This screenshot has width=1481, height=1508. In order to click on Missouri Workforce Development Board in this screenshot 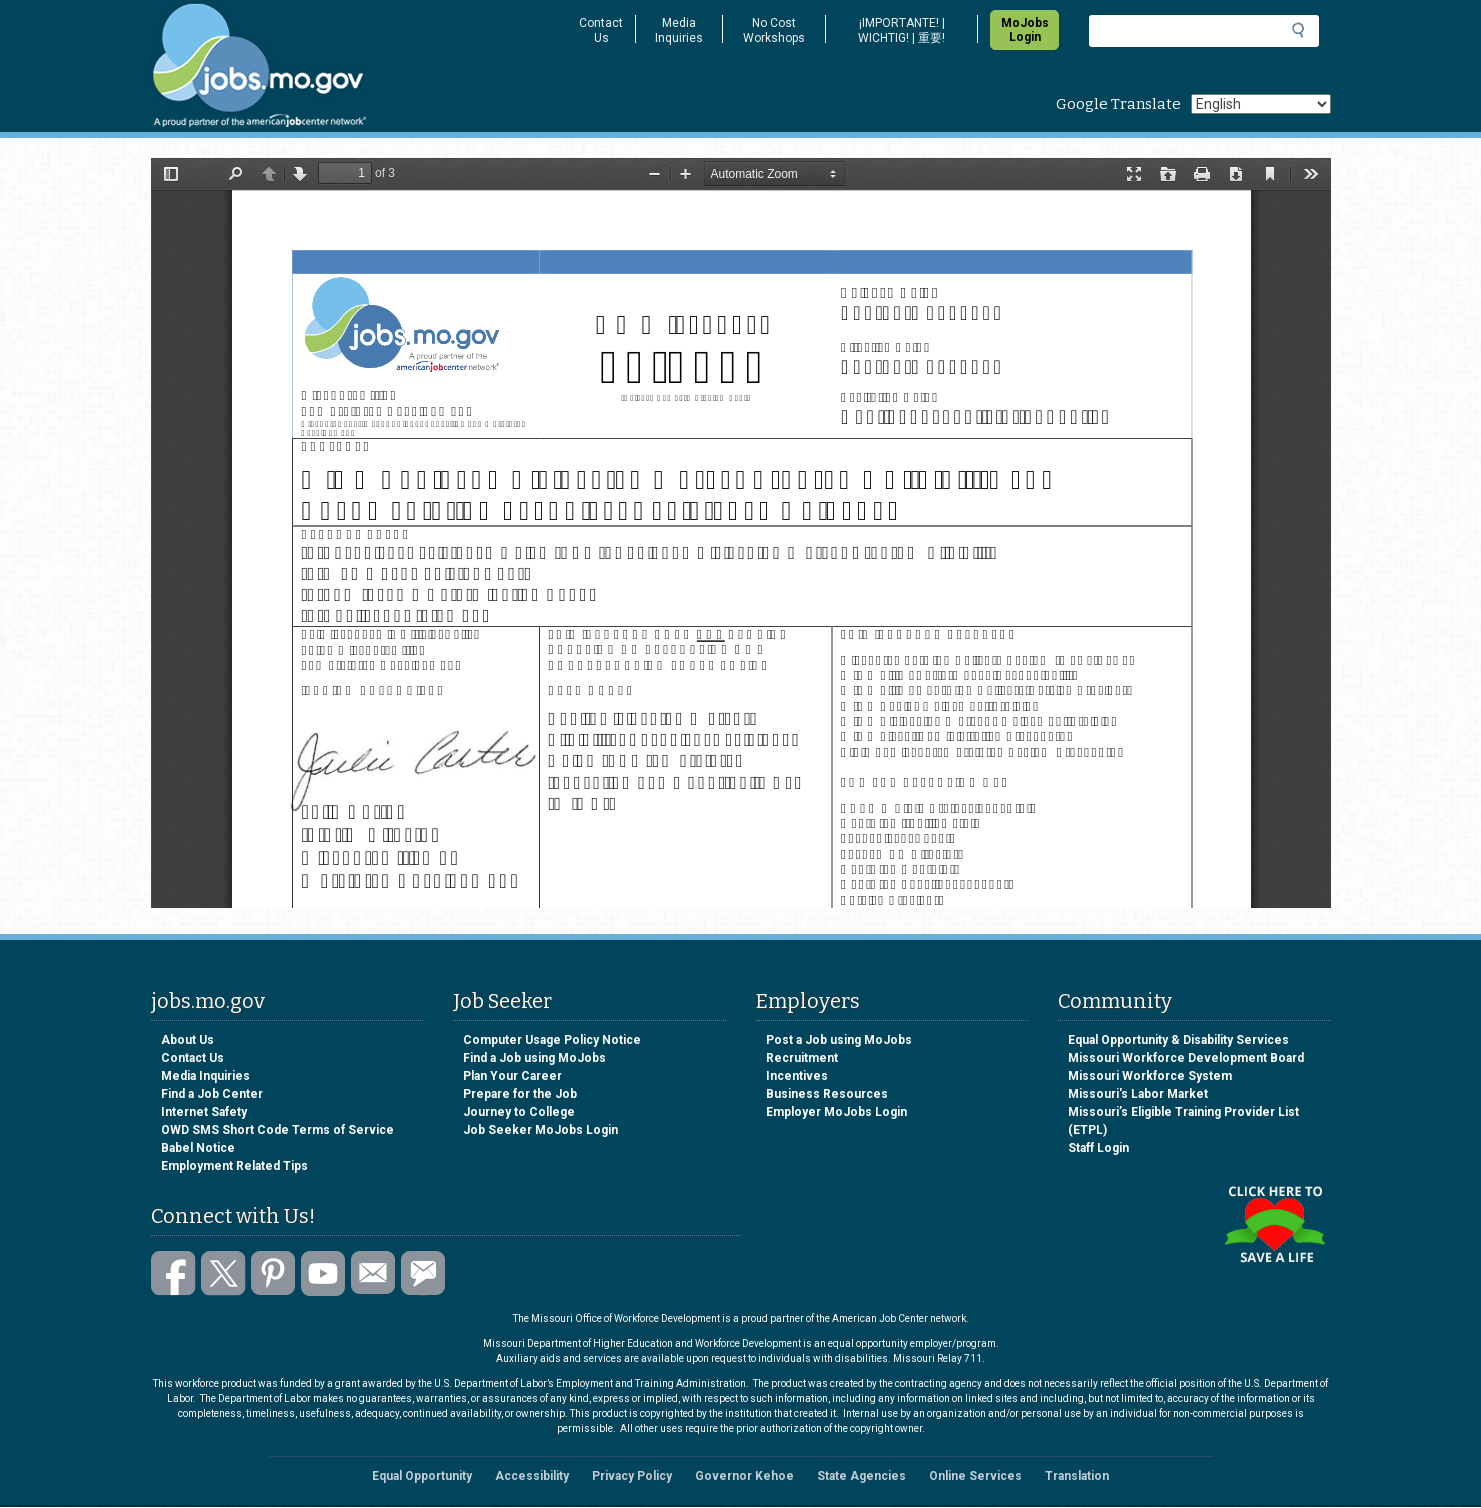, I will do `click(1186, 1058)`.